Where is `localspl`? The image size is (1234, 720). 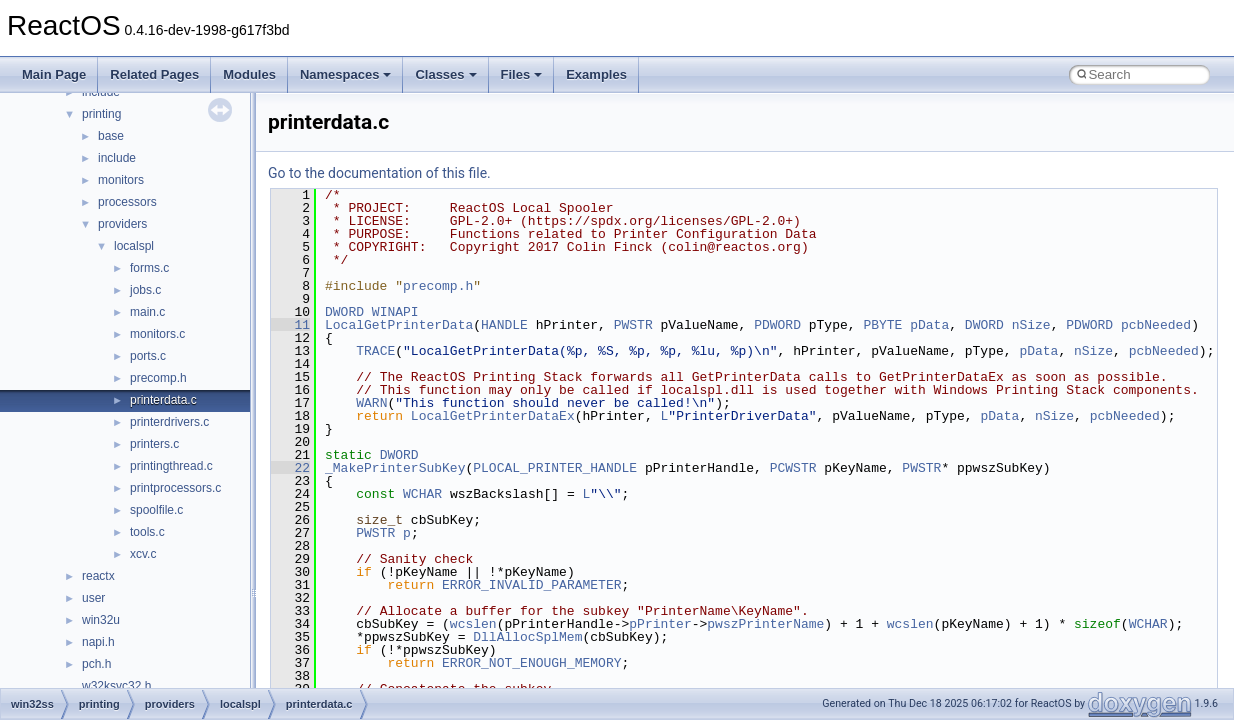
localspl is located at coordinates (134, 246).